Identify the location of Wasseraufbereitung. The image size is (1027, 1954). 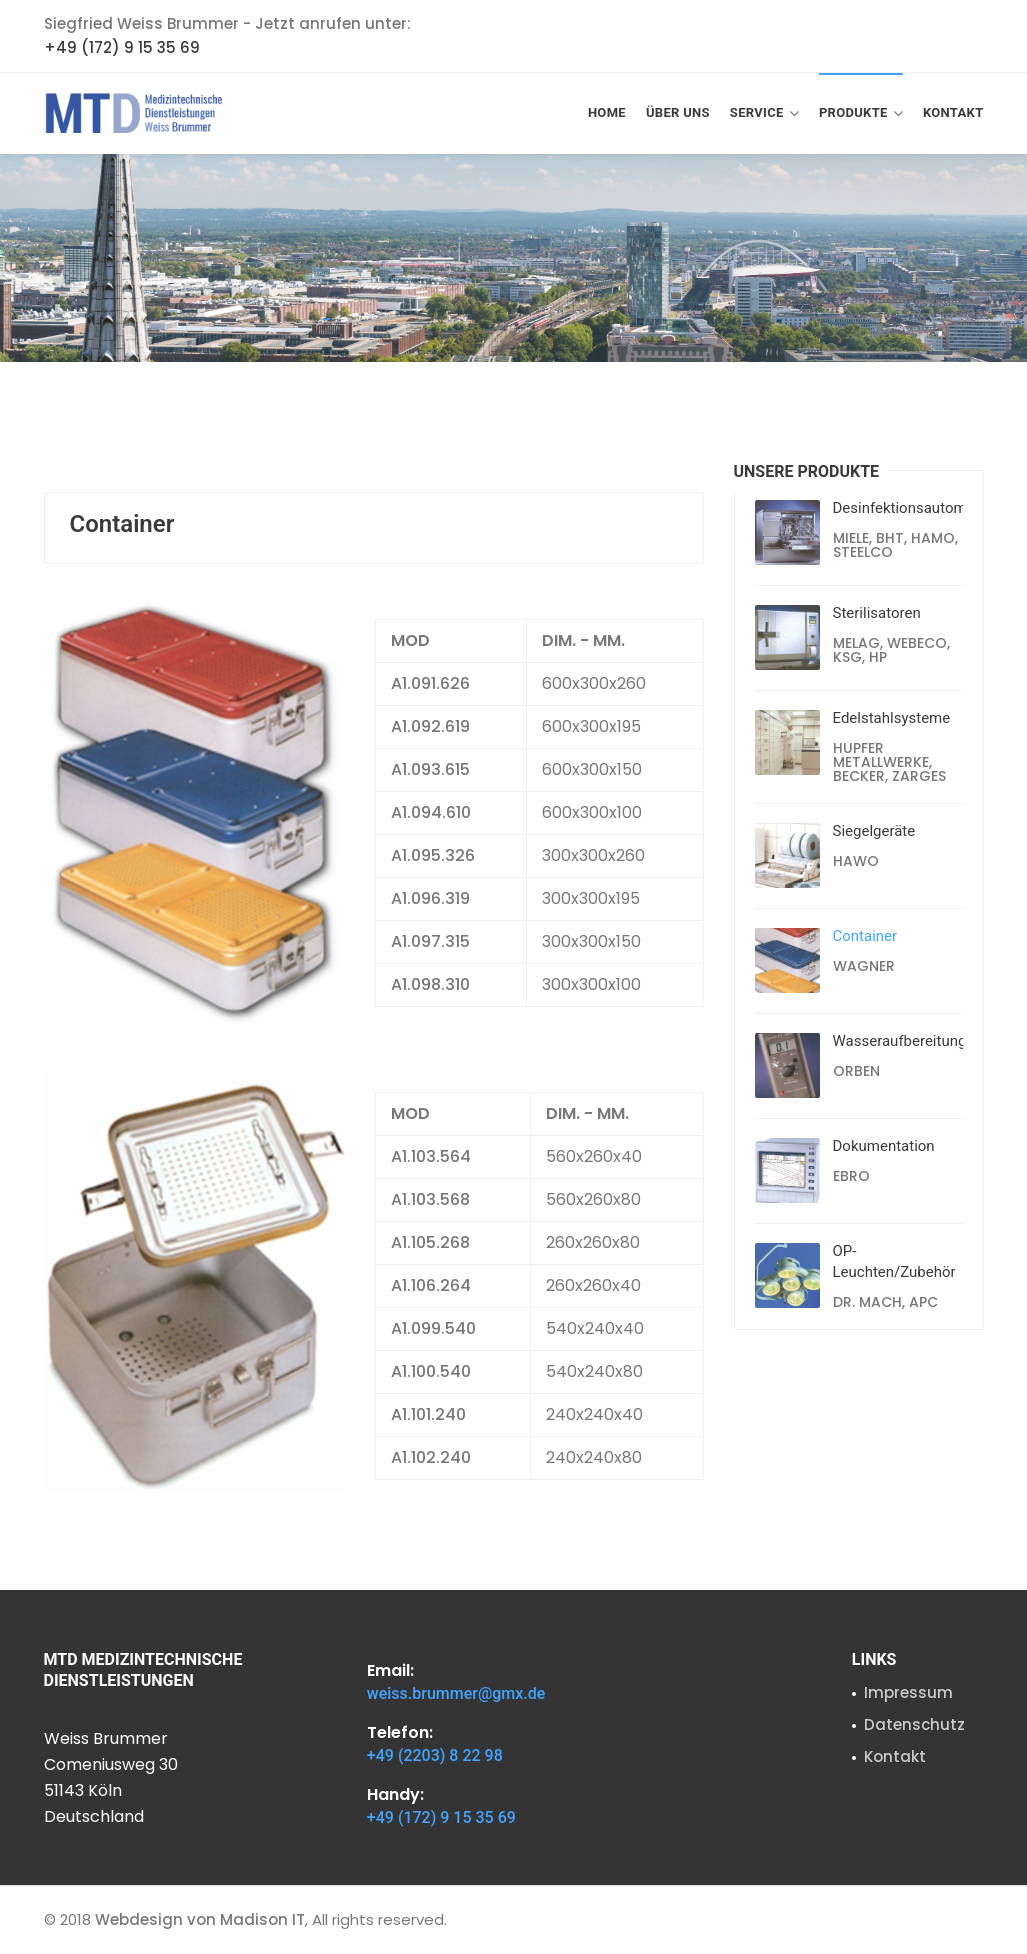
(900, 1041).